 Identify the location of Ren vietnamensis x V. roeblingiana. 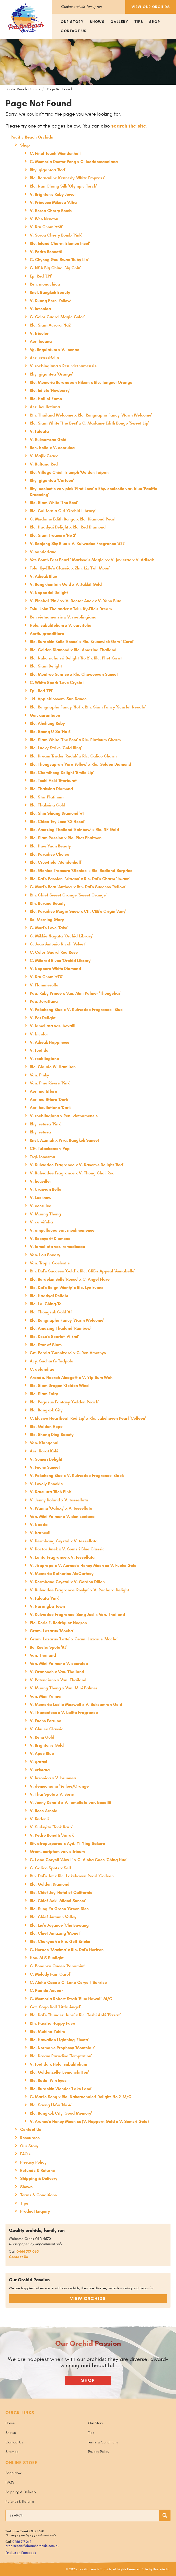
(63, 617).